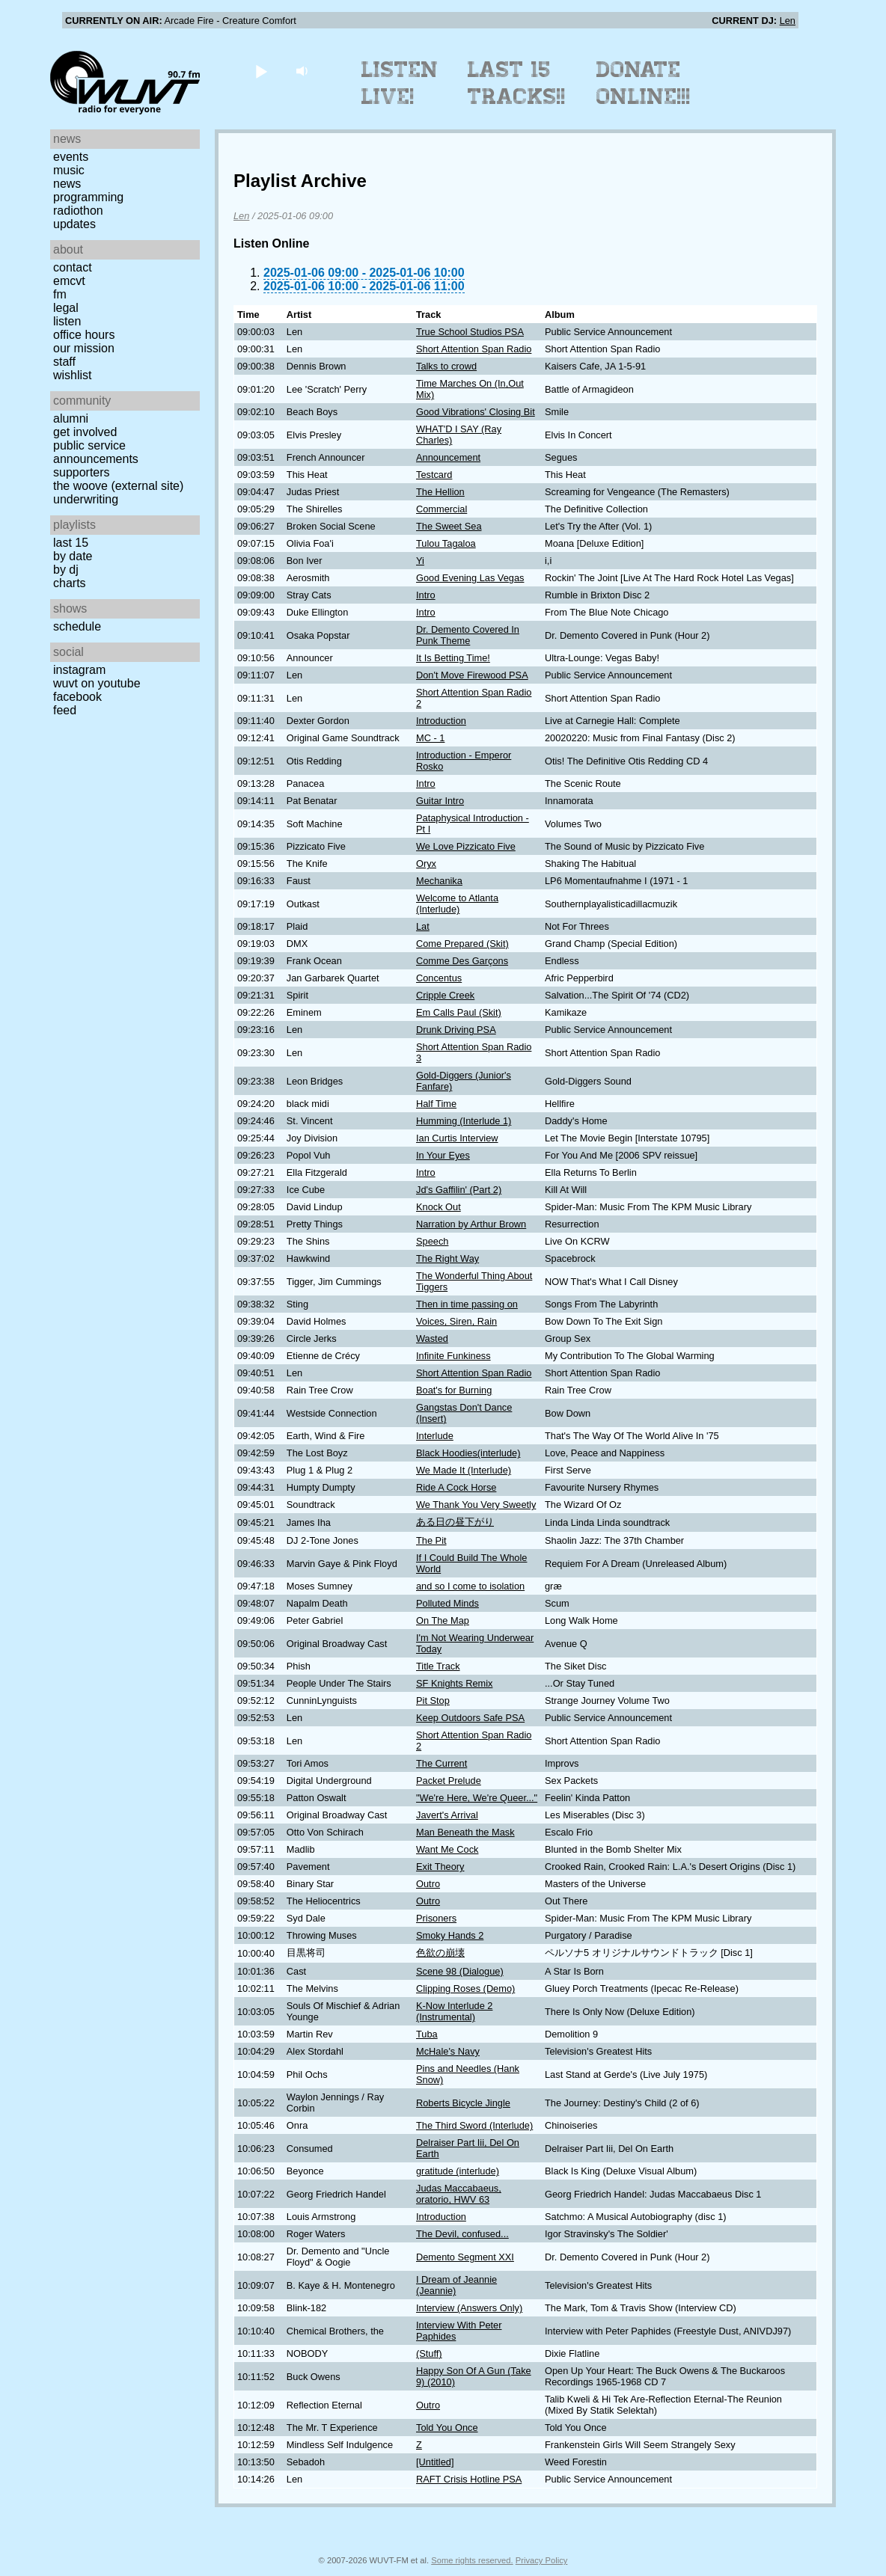  What do you see at coordinates (427, 2034) in the screenshot?
I see `Tuba` at bounding box center [427, 2034].